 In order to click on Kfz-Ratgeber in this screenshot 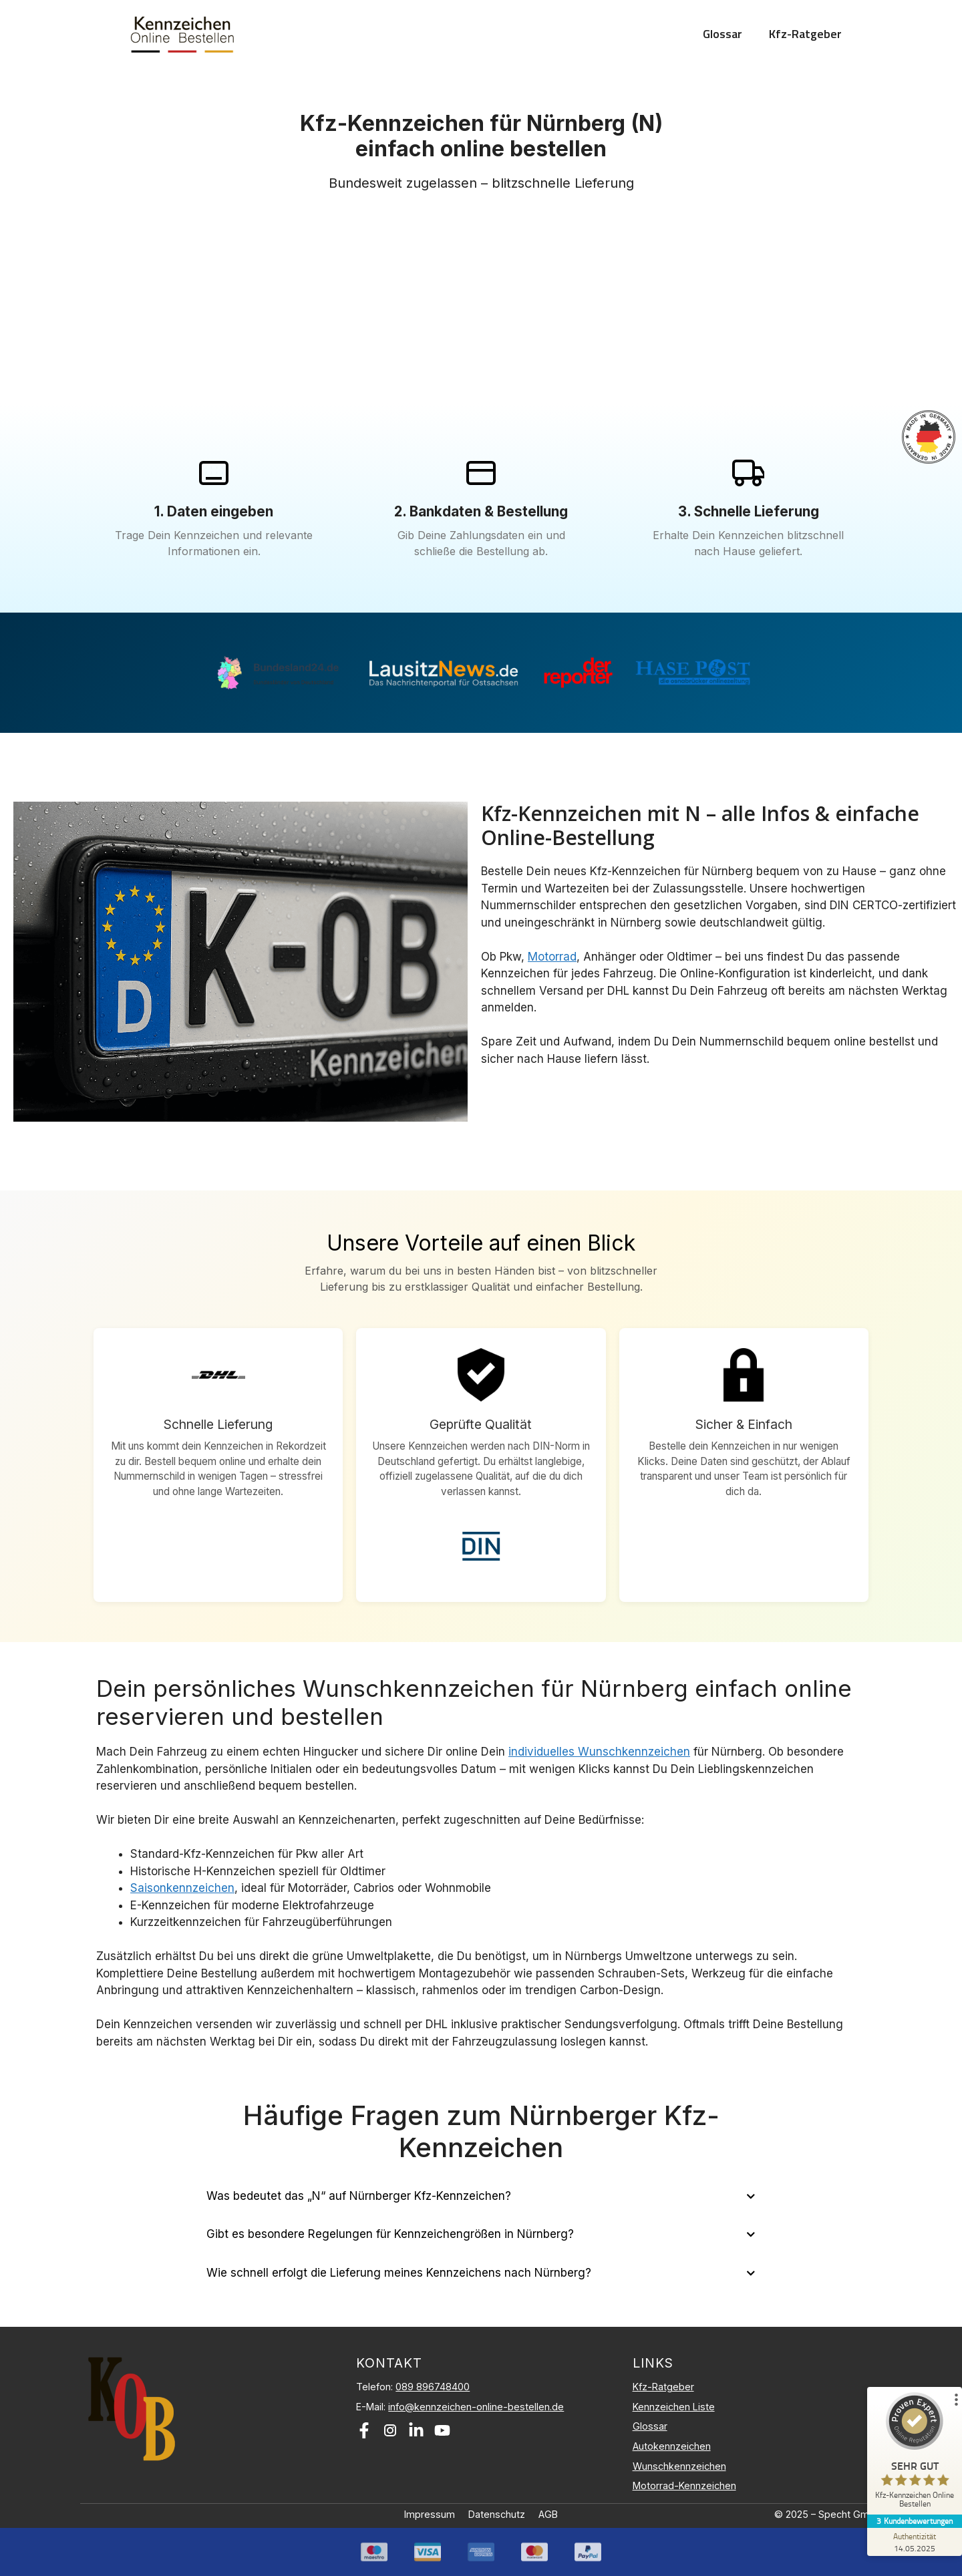, I will do `click(805, 34)`.